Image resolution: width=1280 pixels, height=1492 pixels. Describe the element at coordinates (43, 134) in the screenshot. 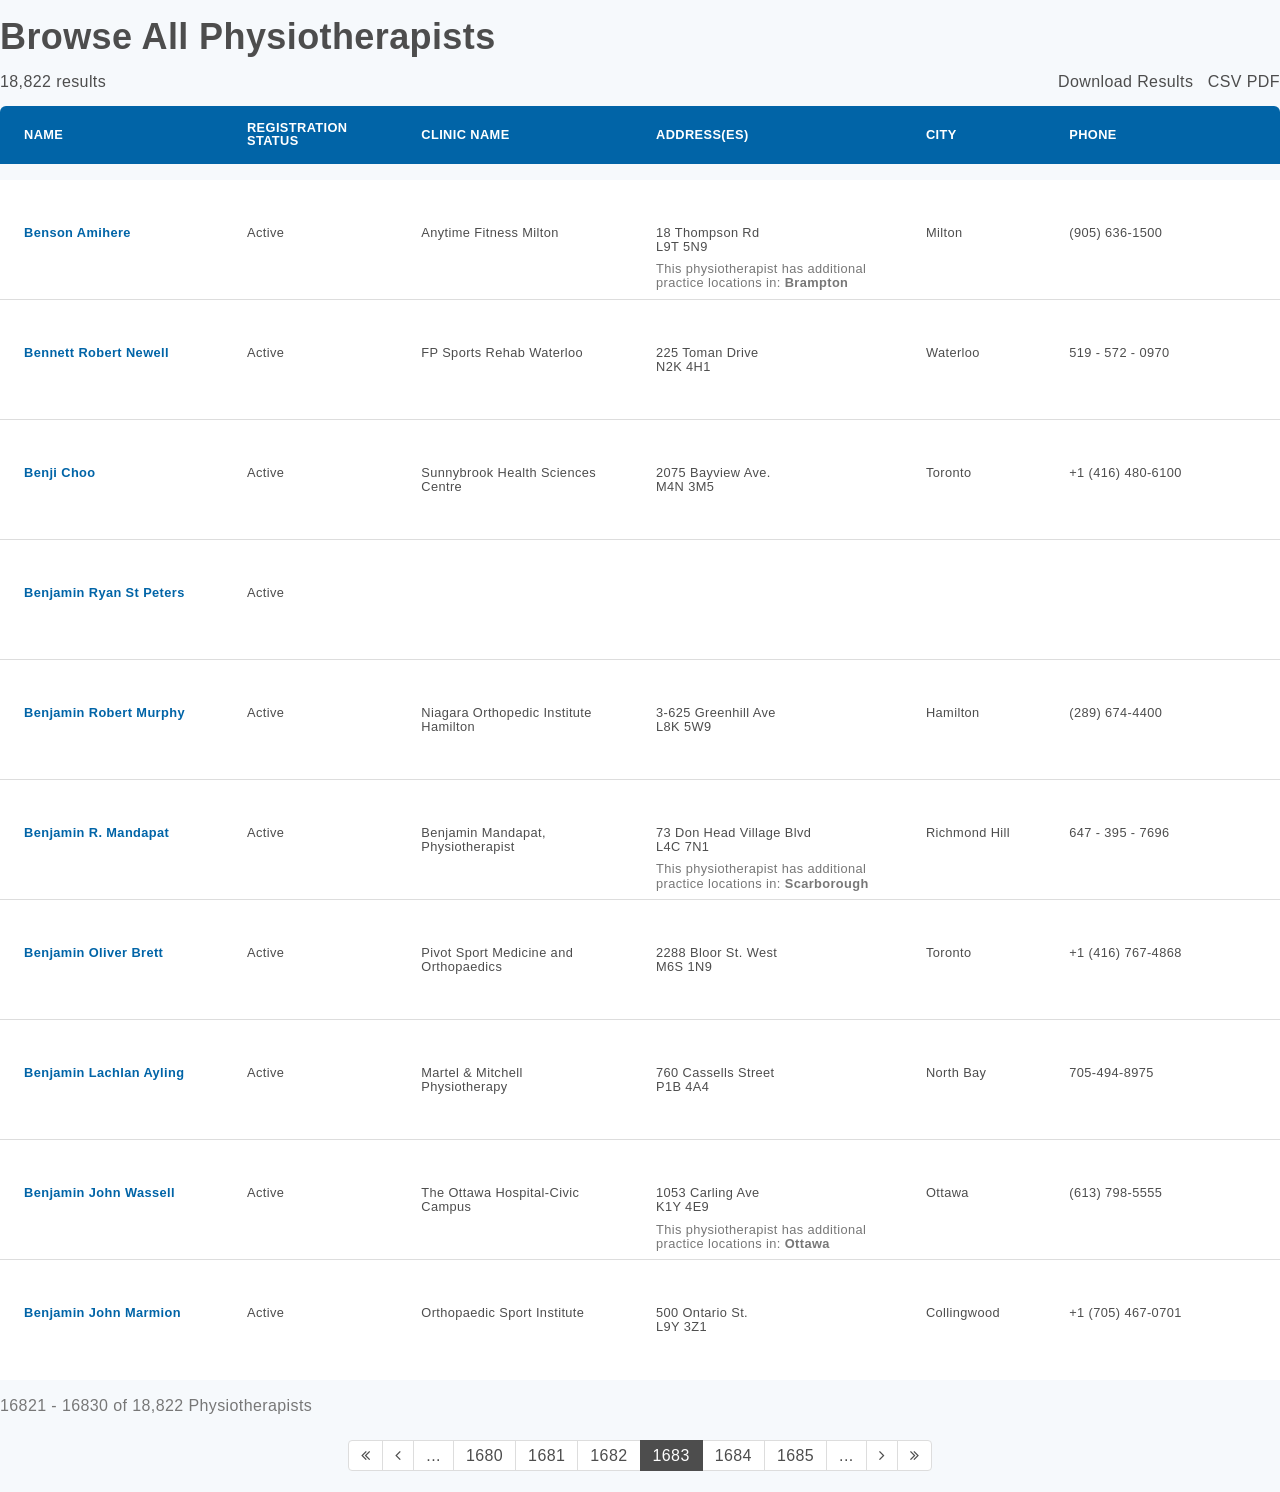

I see `Name` at that location.